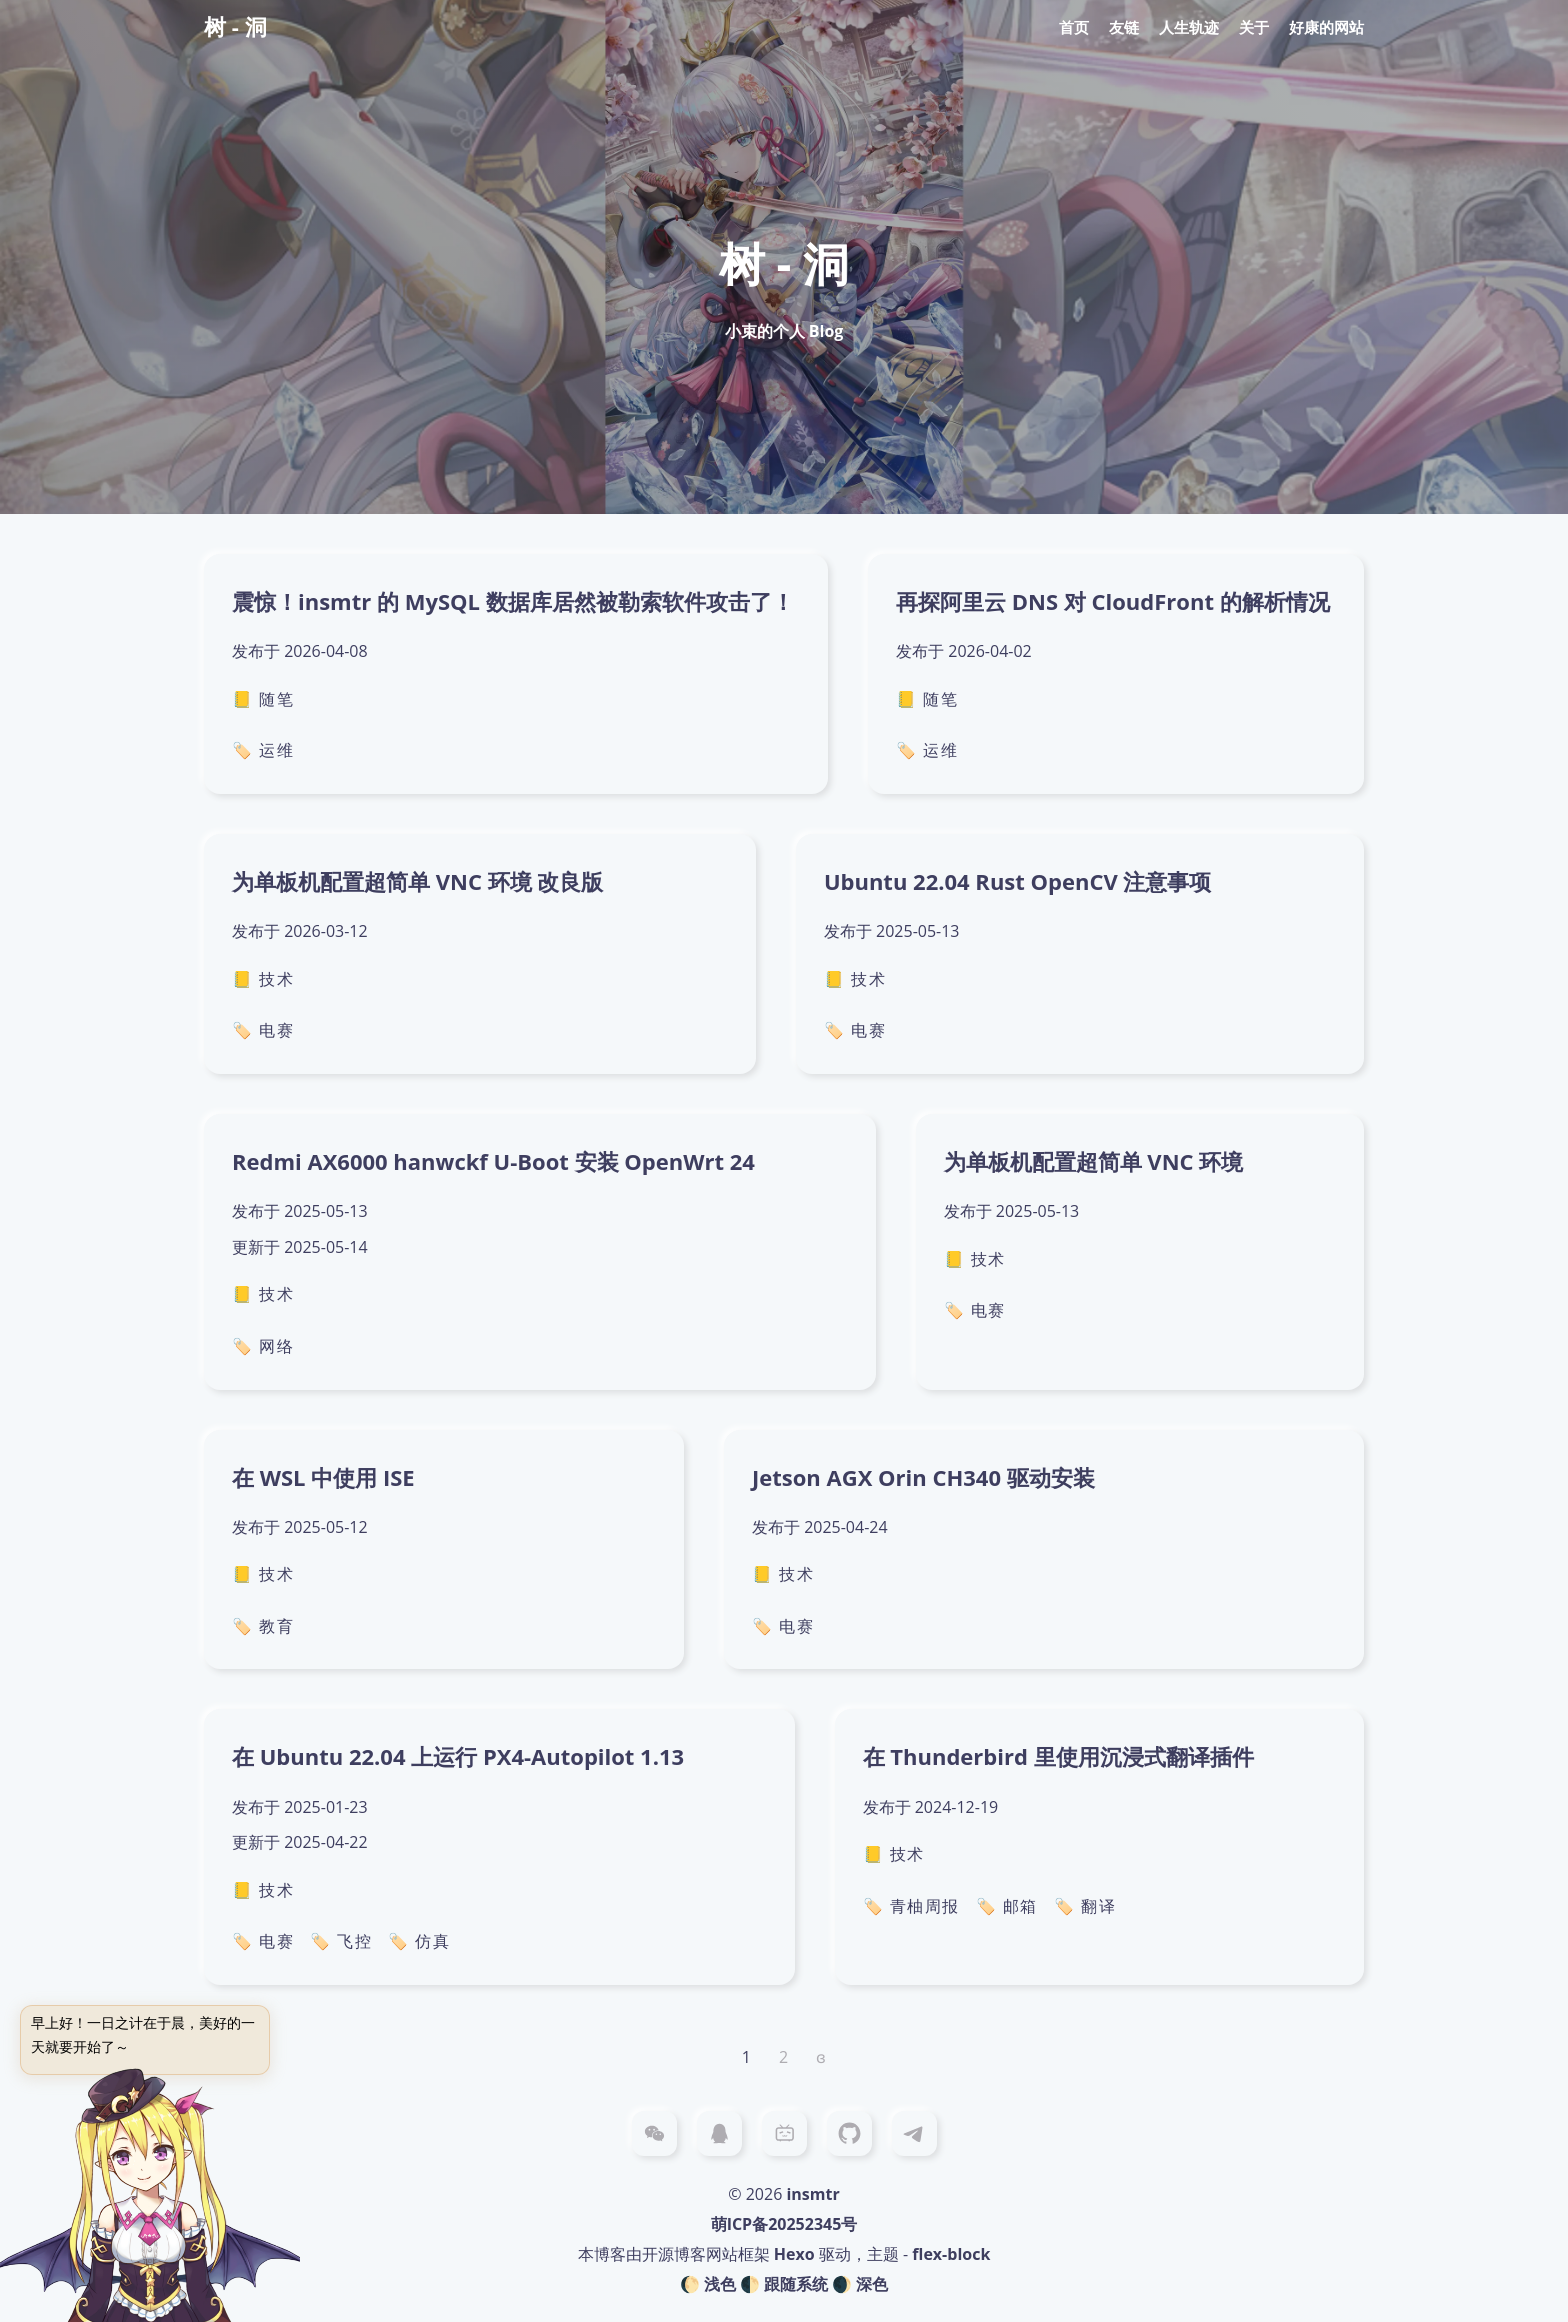 This screenshot has height=2322, width=1568. I want to click on 📒 技术, so click(263, 979).